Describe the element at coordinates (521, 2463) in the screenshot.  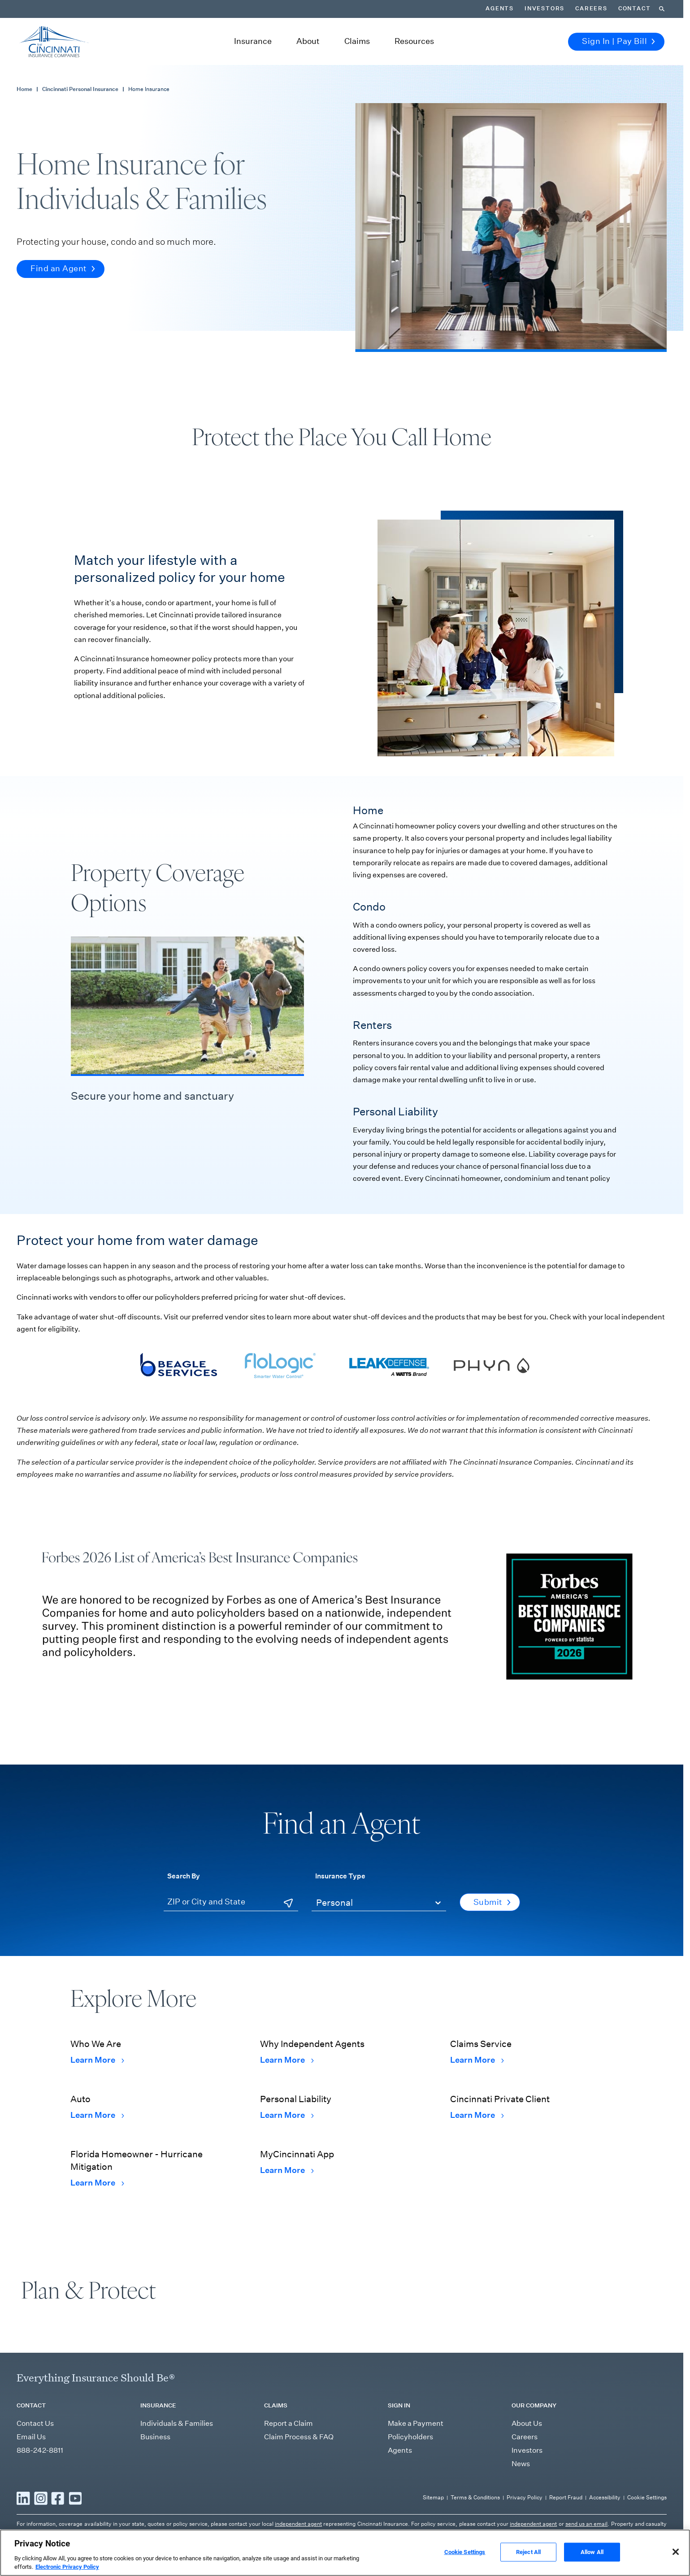
I see `News` at that location.